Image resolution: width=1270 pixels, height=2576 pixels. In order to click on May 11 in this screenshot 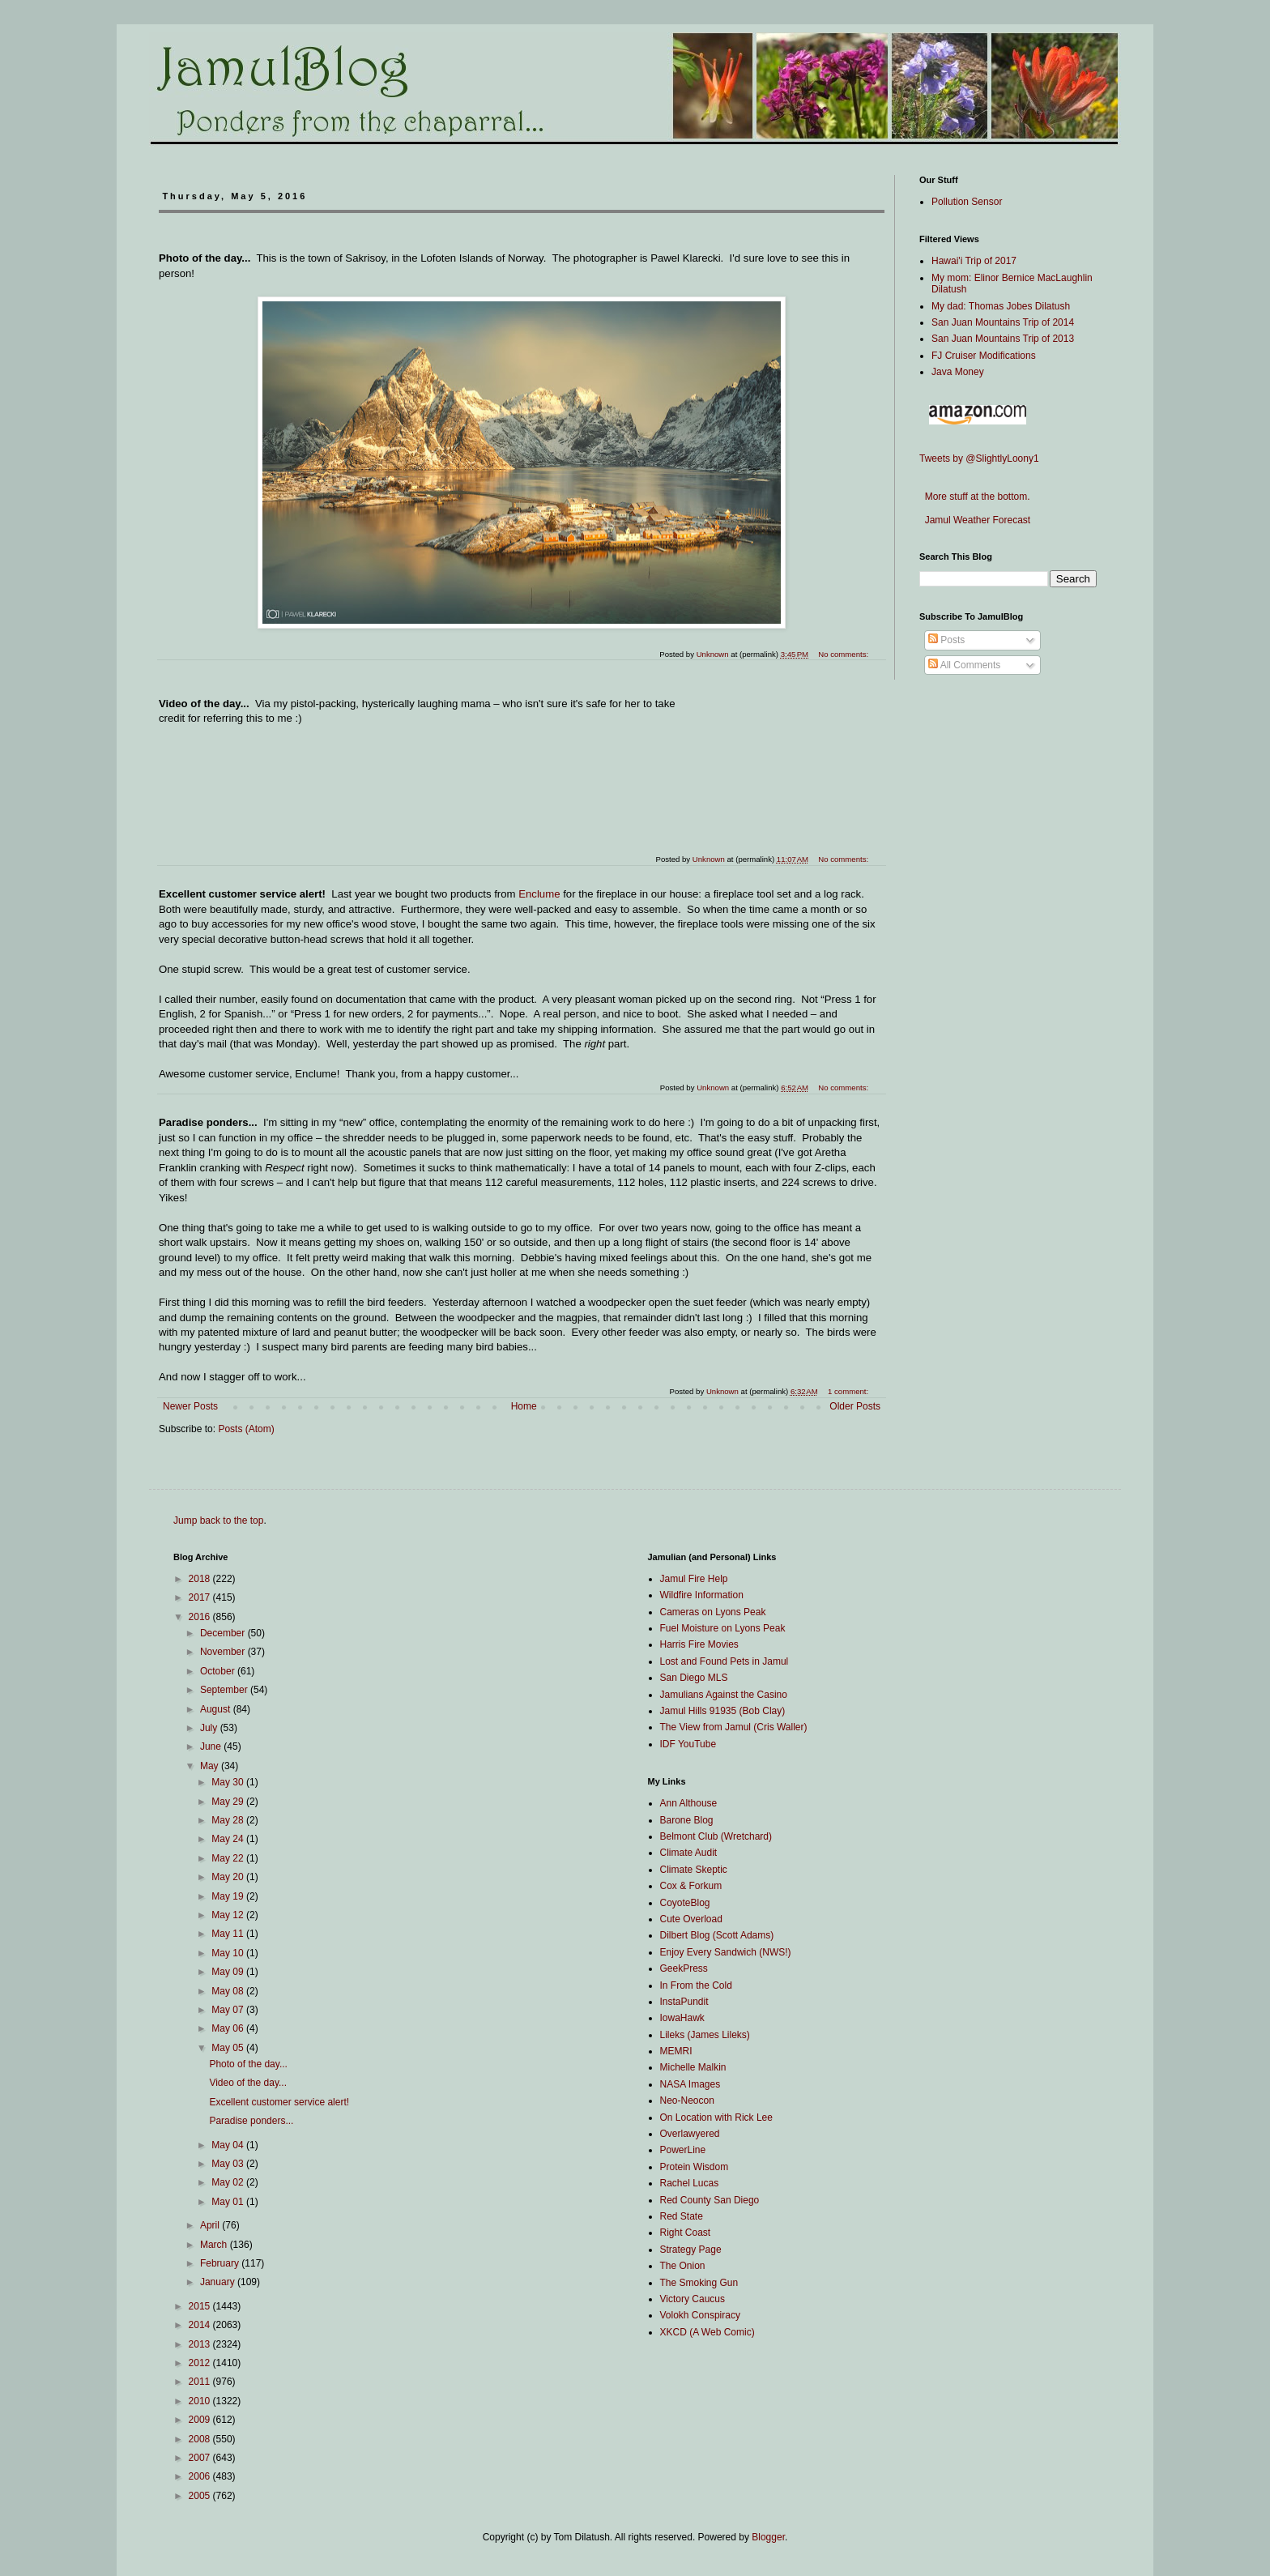, I will do `click(228, 1933)`.